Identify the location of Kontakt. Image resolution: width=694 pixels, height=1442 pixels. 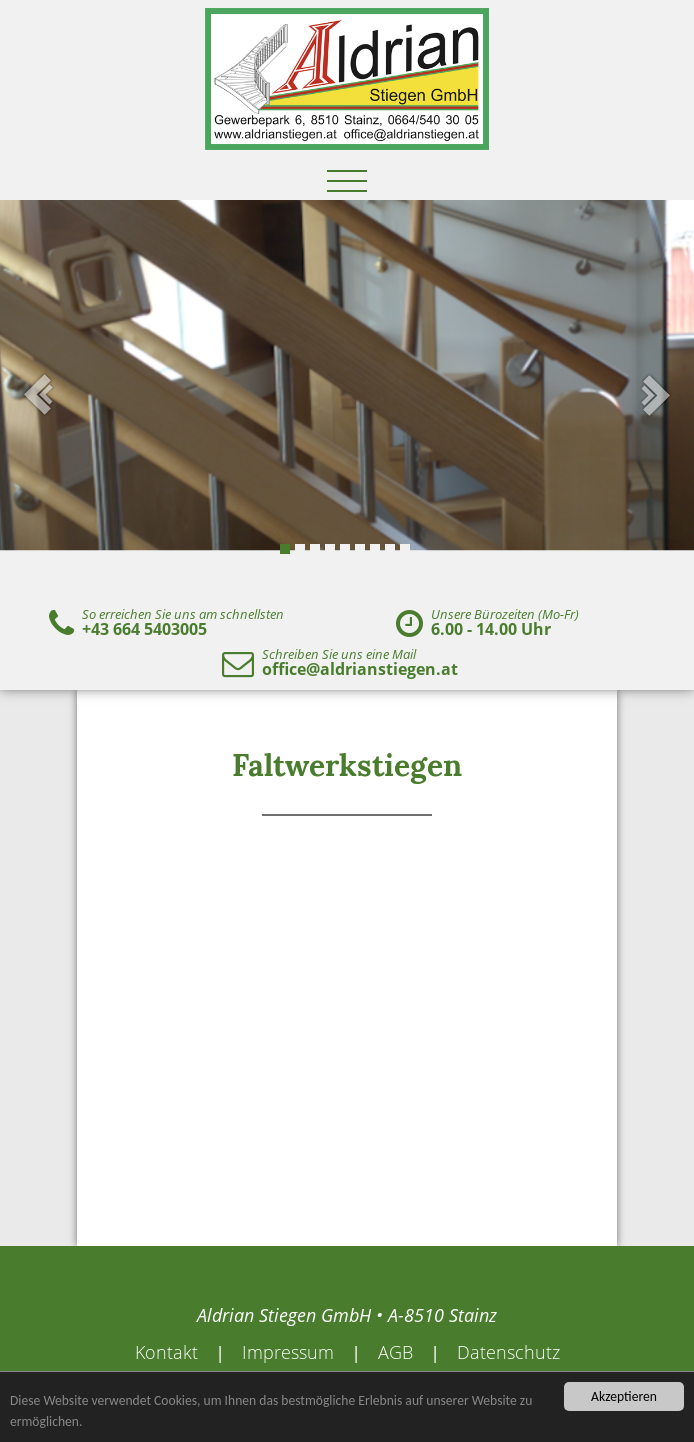
(166, 1352).